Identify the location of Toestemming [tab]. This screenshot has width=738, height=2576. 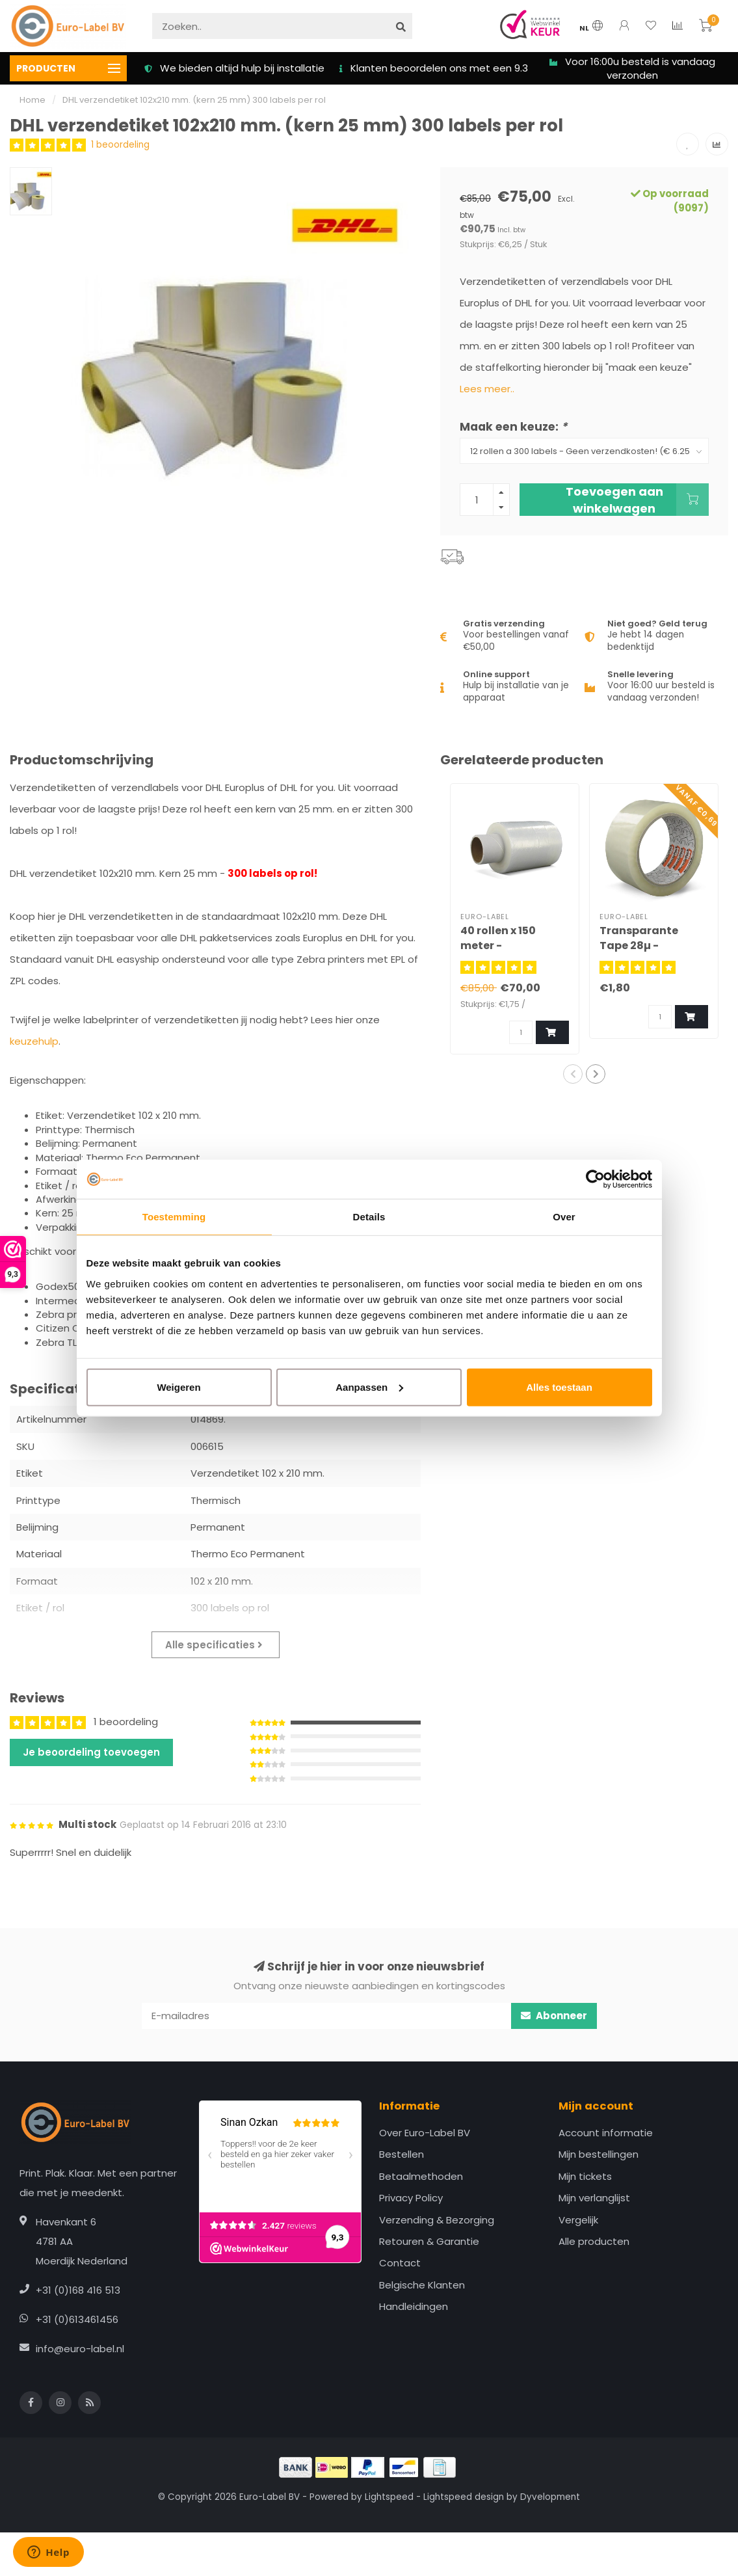
(174, 1216).